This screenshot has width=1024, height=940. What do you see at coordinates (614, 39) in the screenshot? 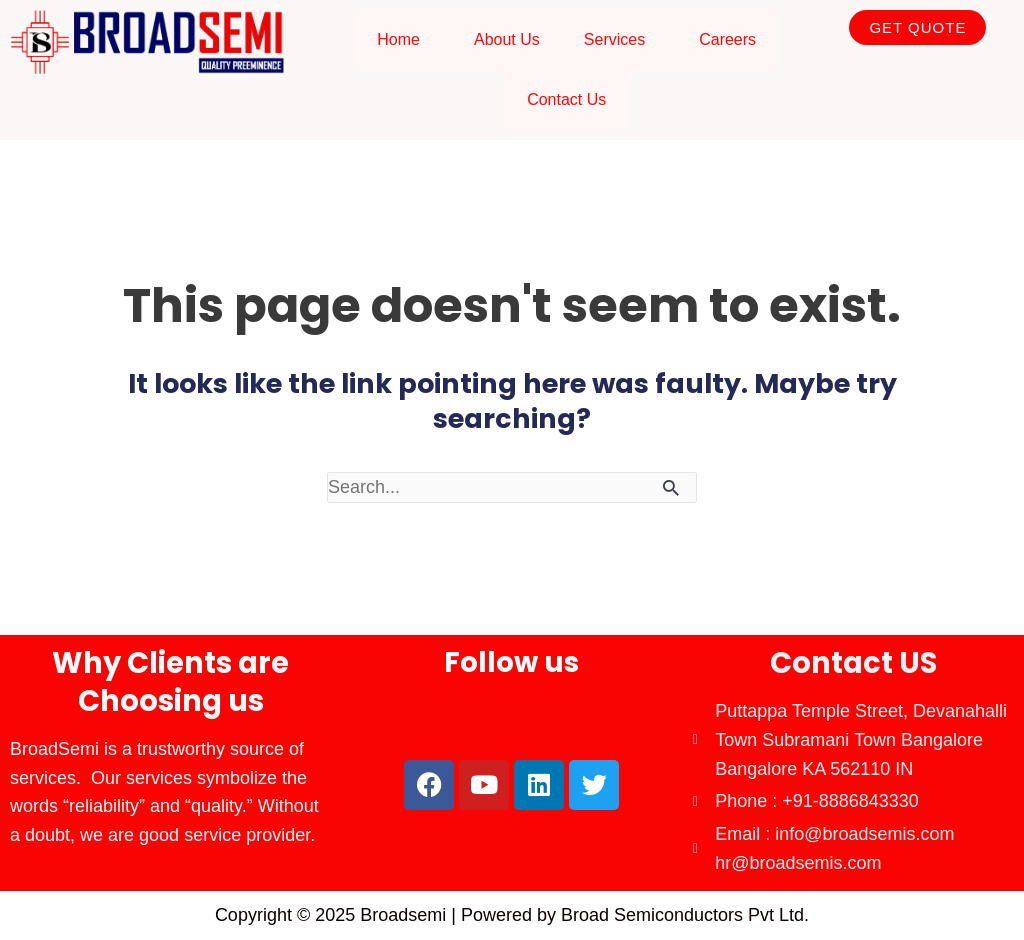
I see `Services` at bounding box center [614, 39].